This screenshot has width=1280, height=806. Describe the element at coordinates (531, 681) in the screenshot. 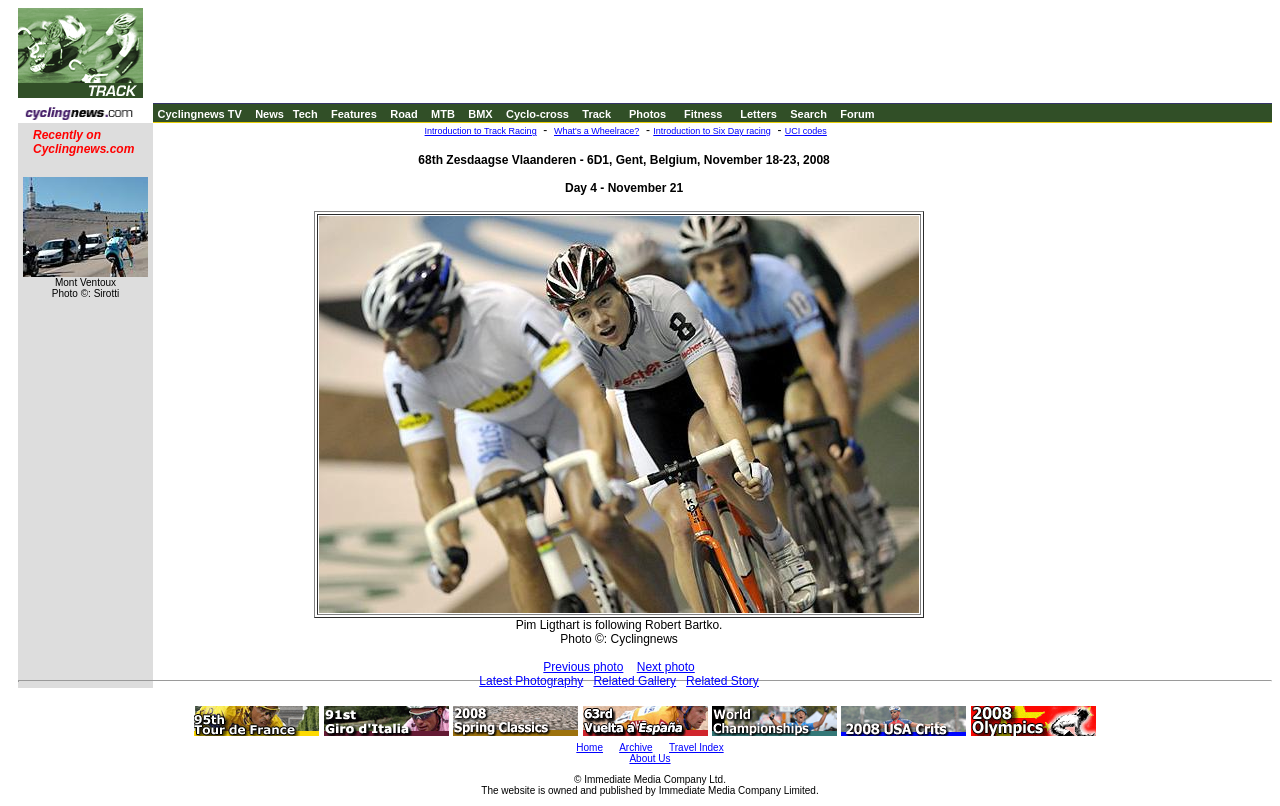

I see `Latest Photography` at that location.